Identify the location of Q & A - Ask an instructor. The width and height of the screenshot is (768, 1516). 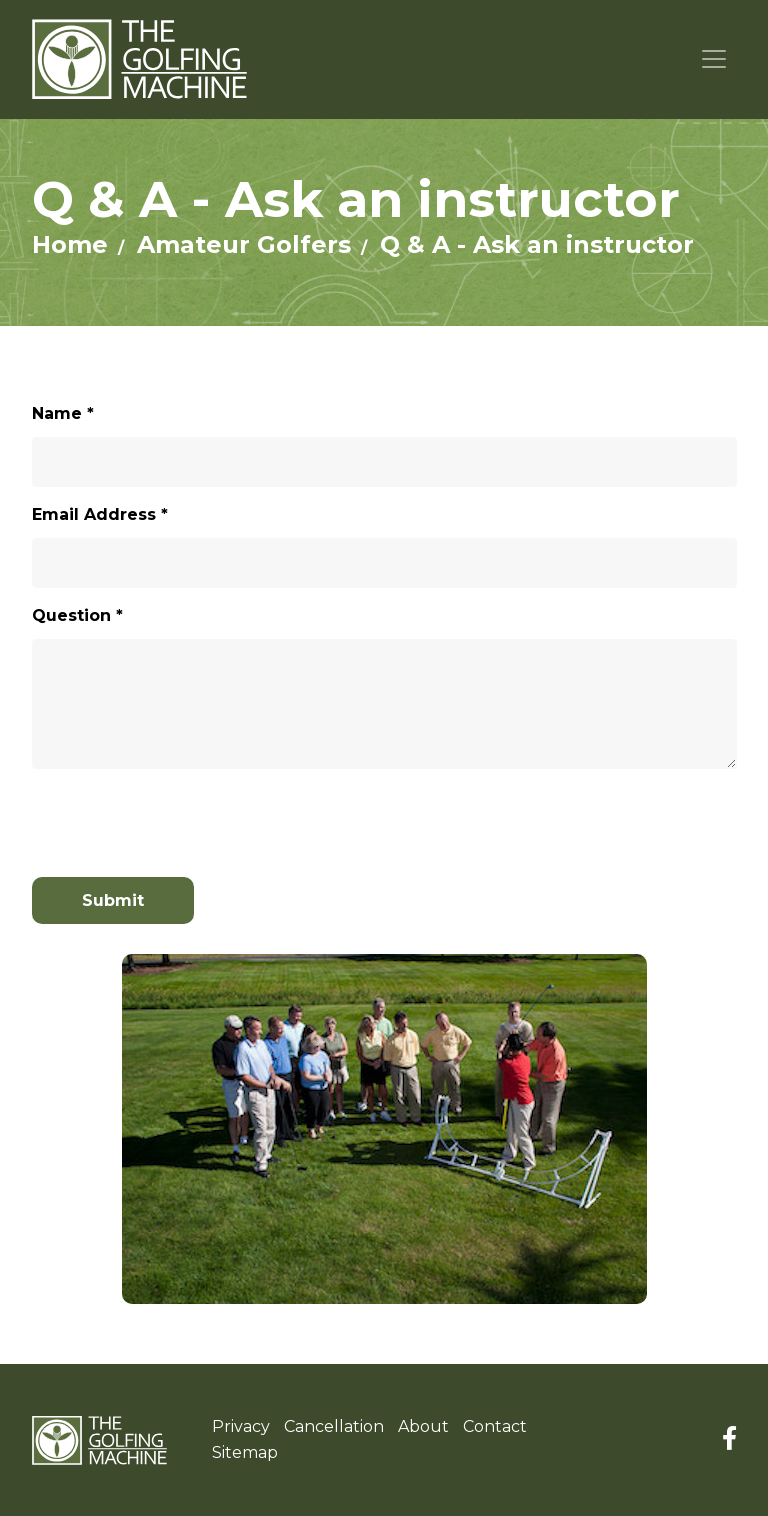
(537, 244).